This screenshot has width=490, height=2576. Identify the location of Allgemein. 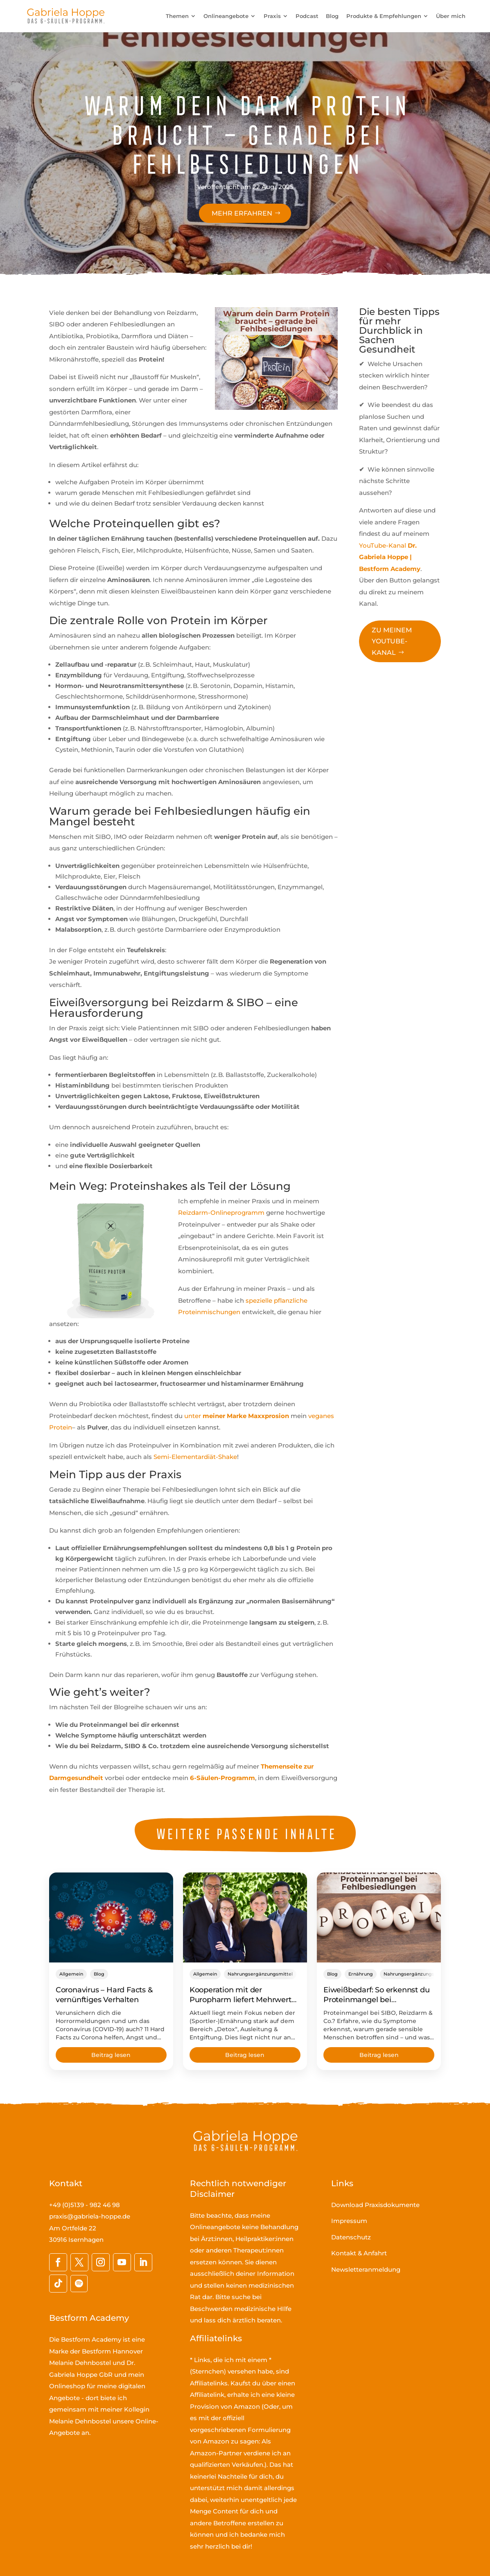
(71, 1974).